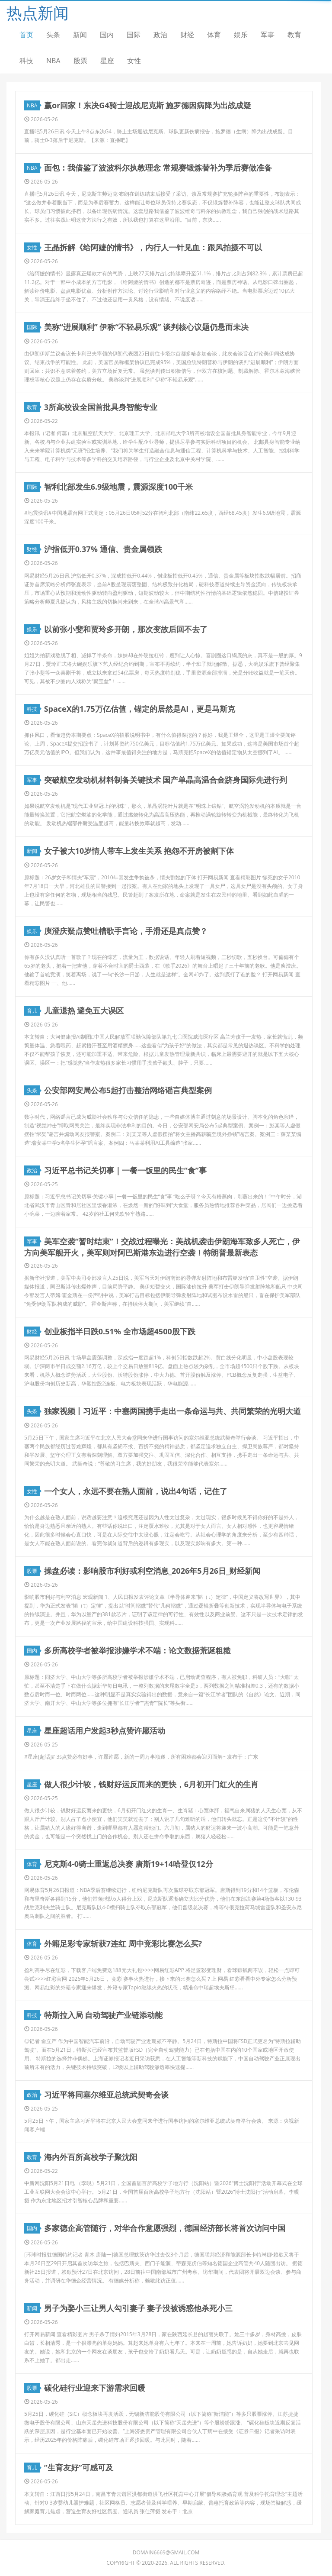 The width and height of the screenshot is (332, 2576). Describe the element at coordinates (107, 60) in the screenshot. I see `星座` at that location.